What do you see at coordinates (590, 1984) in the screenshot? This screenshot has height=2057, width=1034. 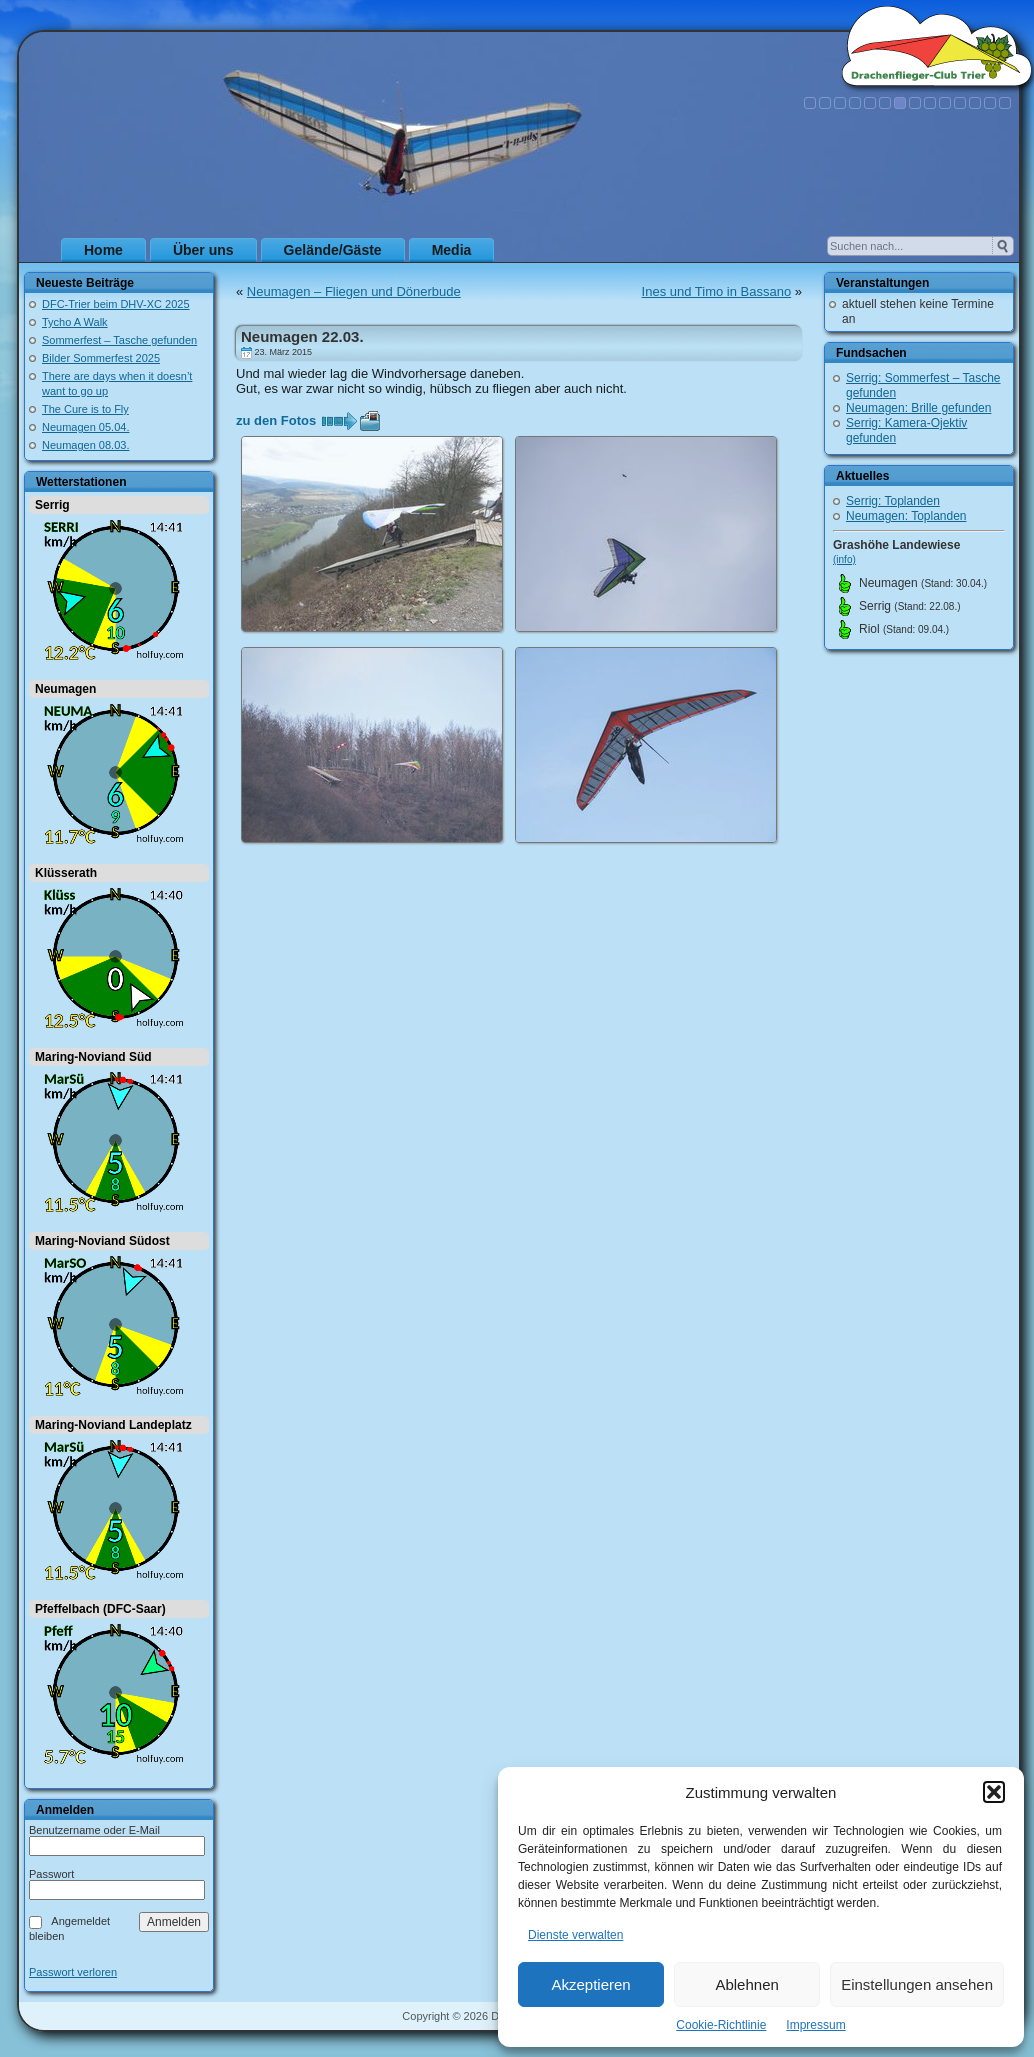 I see `Akzeptieren` at bounding box center [590, 1984].